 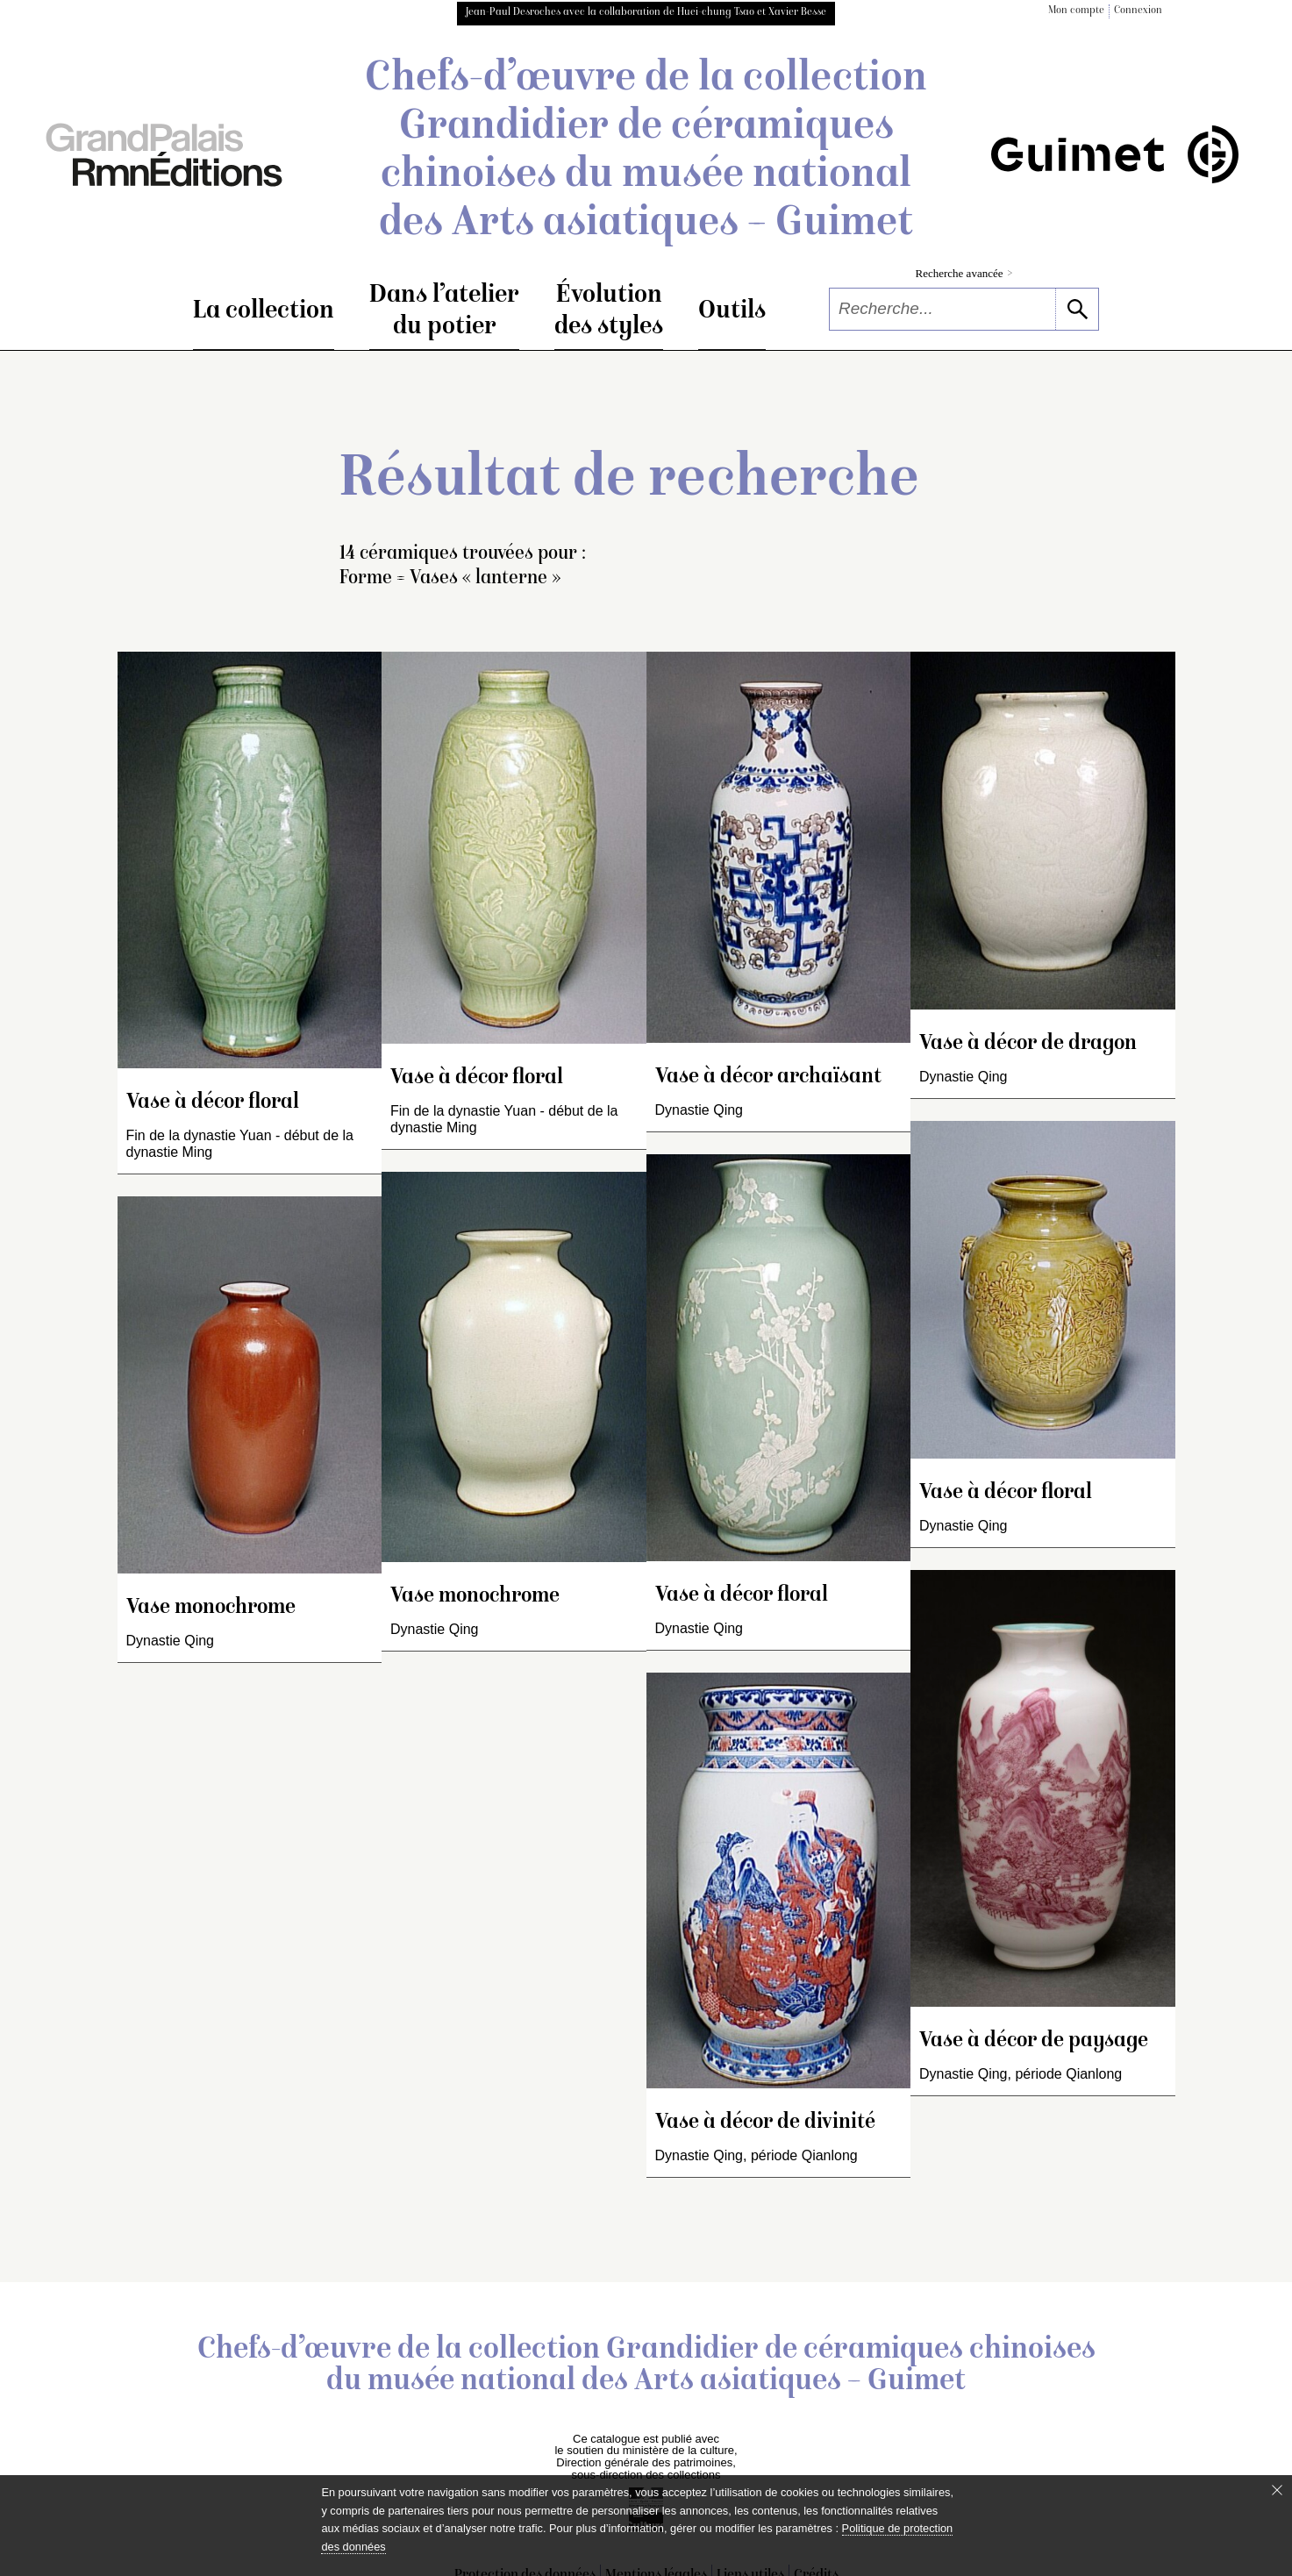 What do you see at coordinates (765, 2123) in the screenshot?
I see `Vase à décor de divinité` at bounding box center [765, 2123].